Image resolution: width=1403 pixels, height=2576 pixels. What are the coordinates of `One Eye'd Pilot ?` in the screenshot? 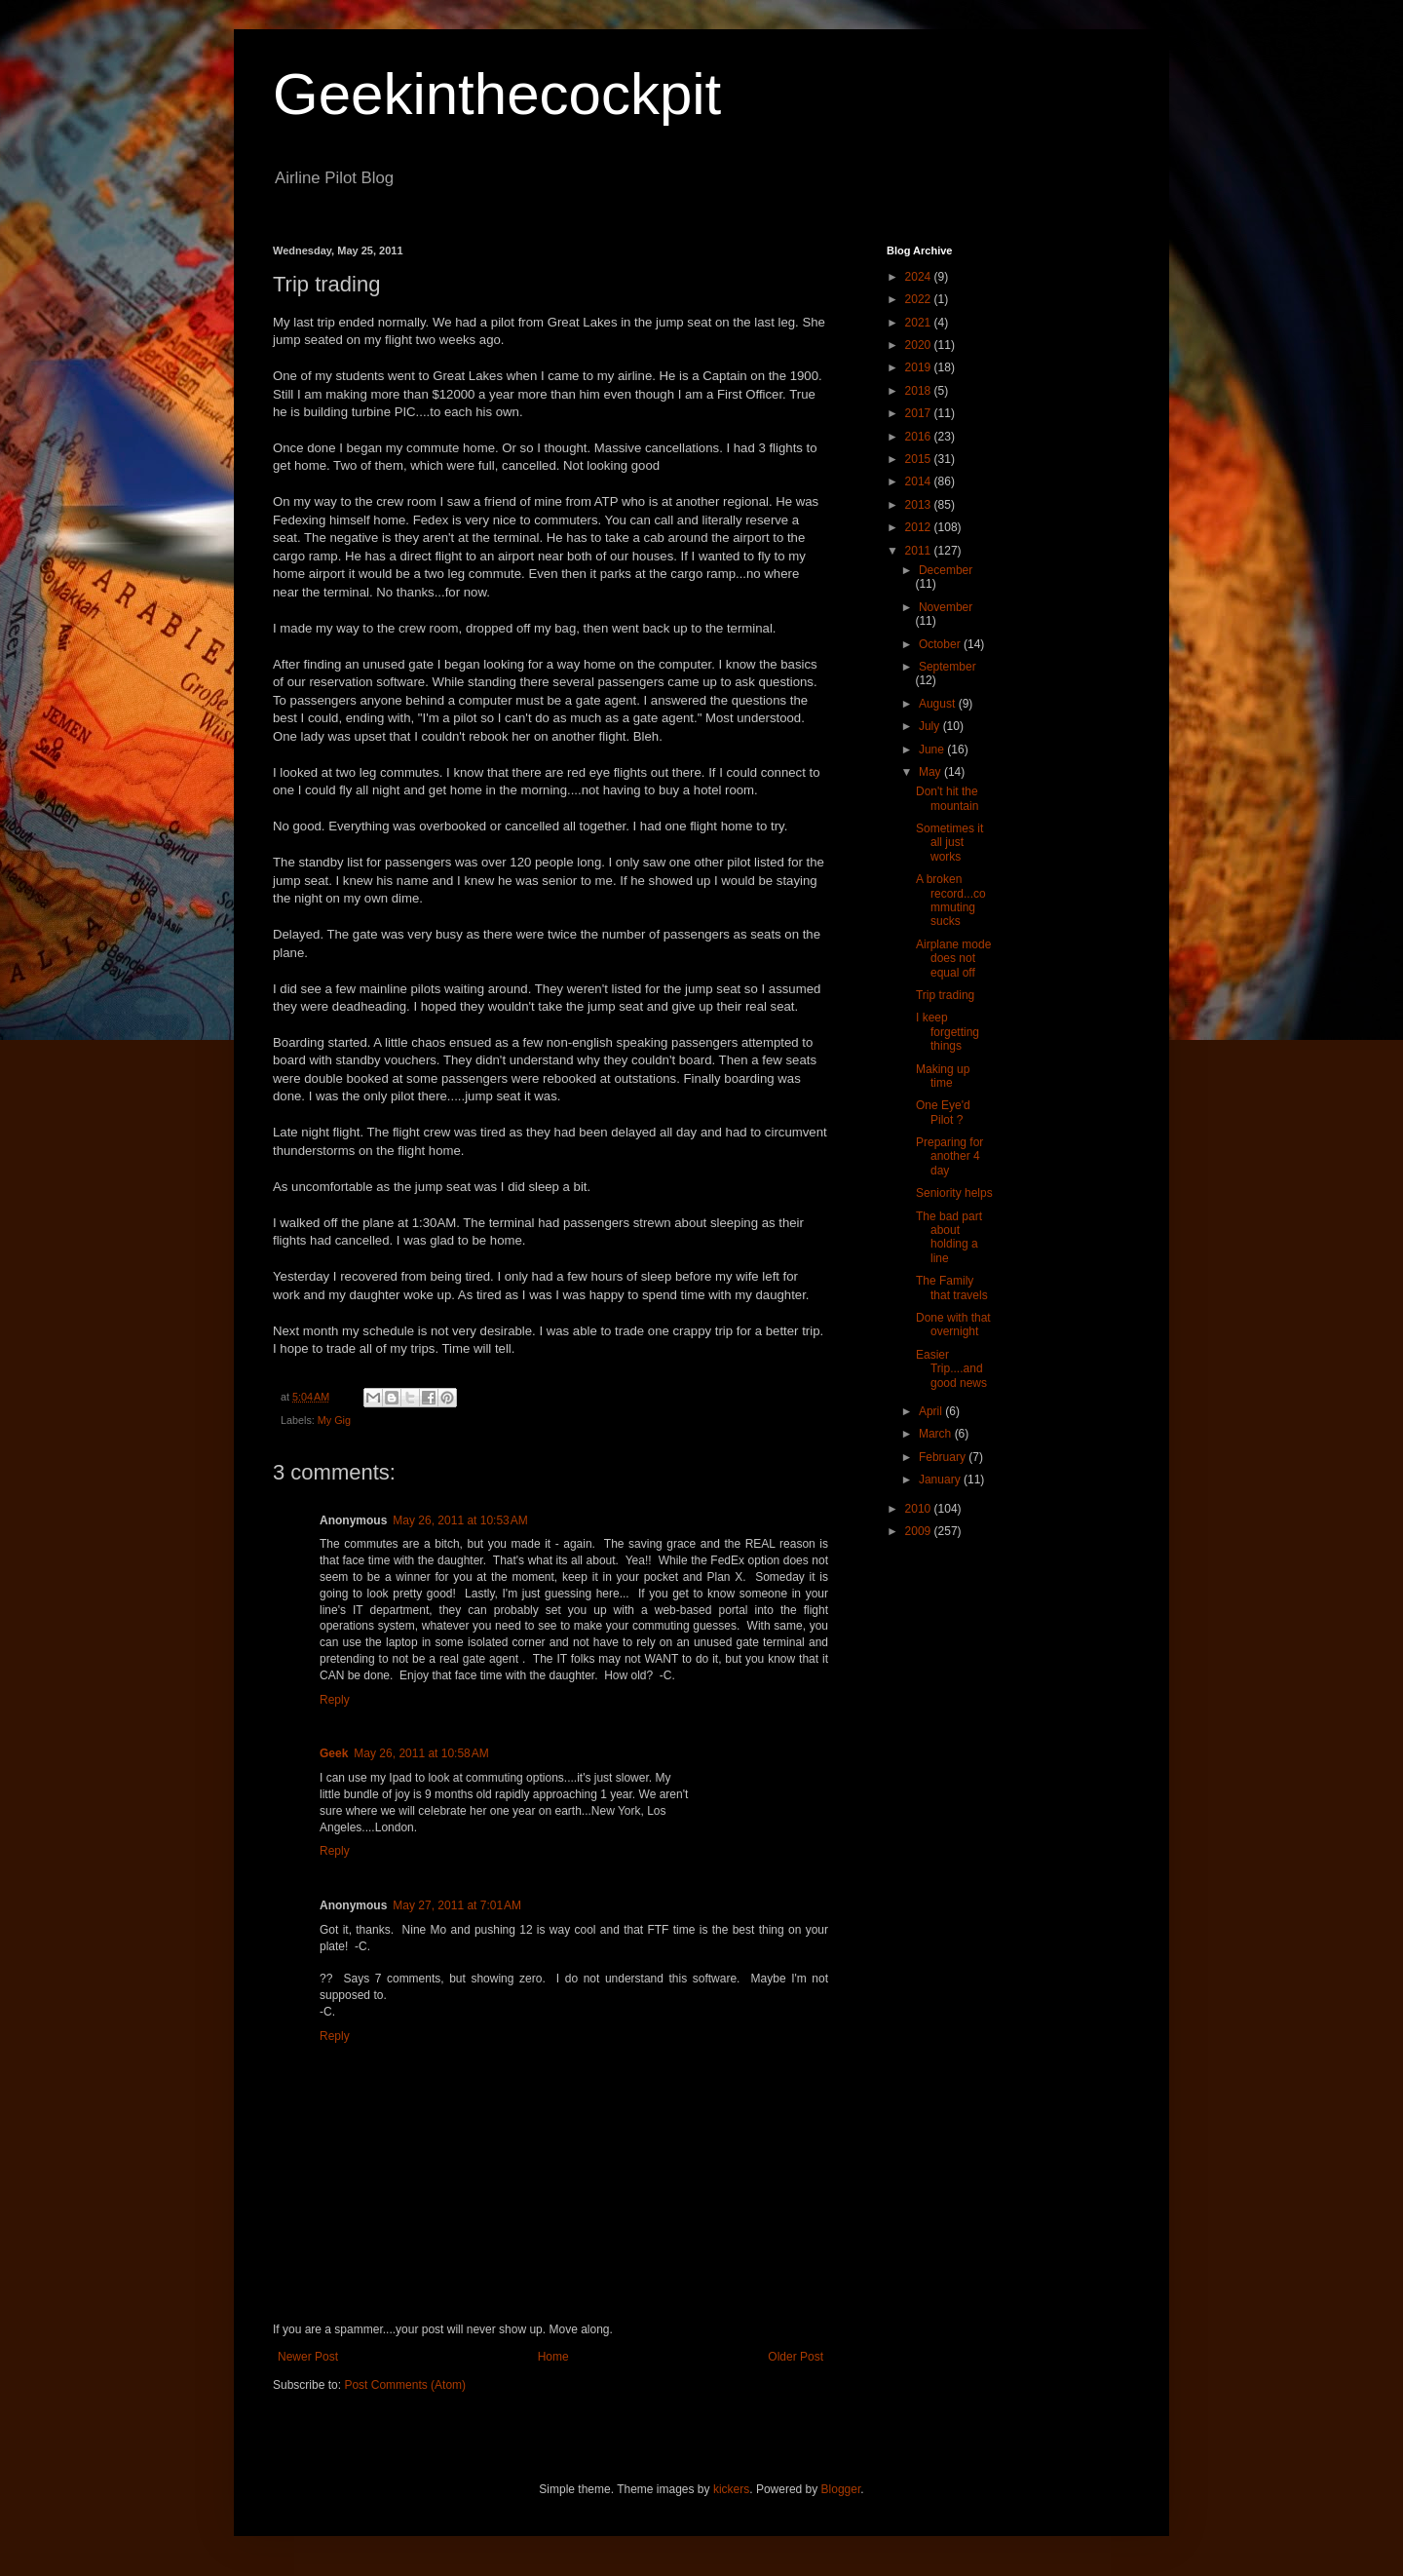 It's located at (943, 1112).